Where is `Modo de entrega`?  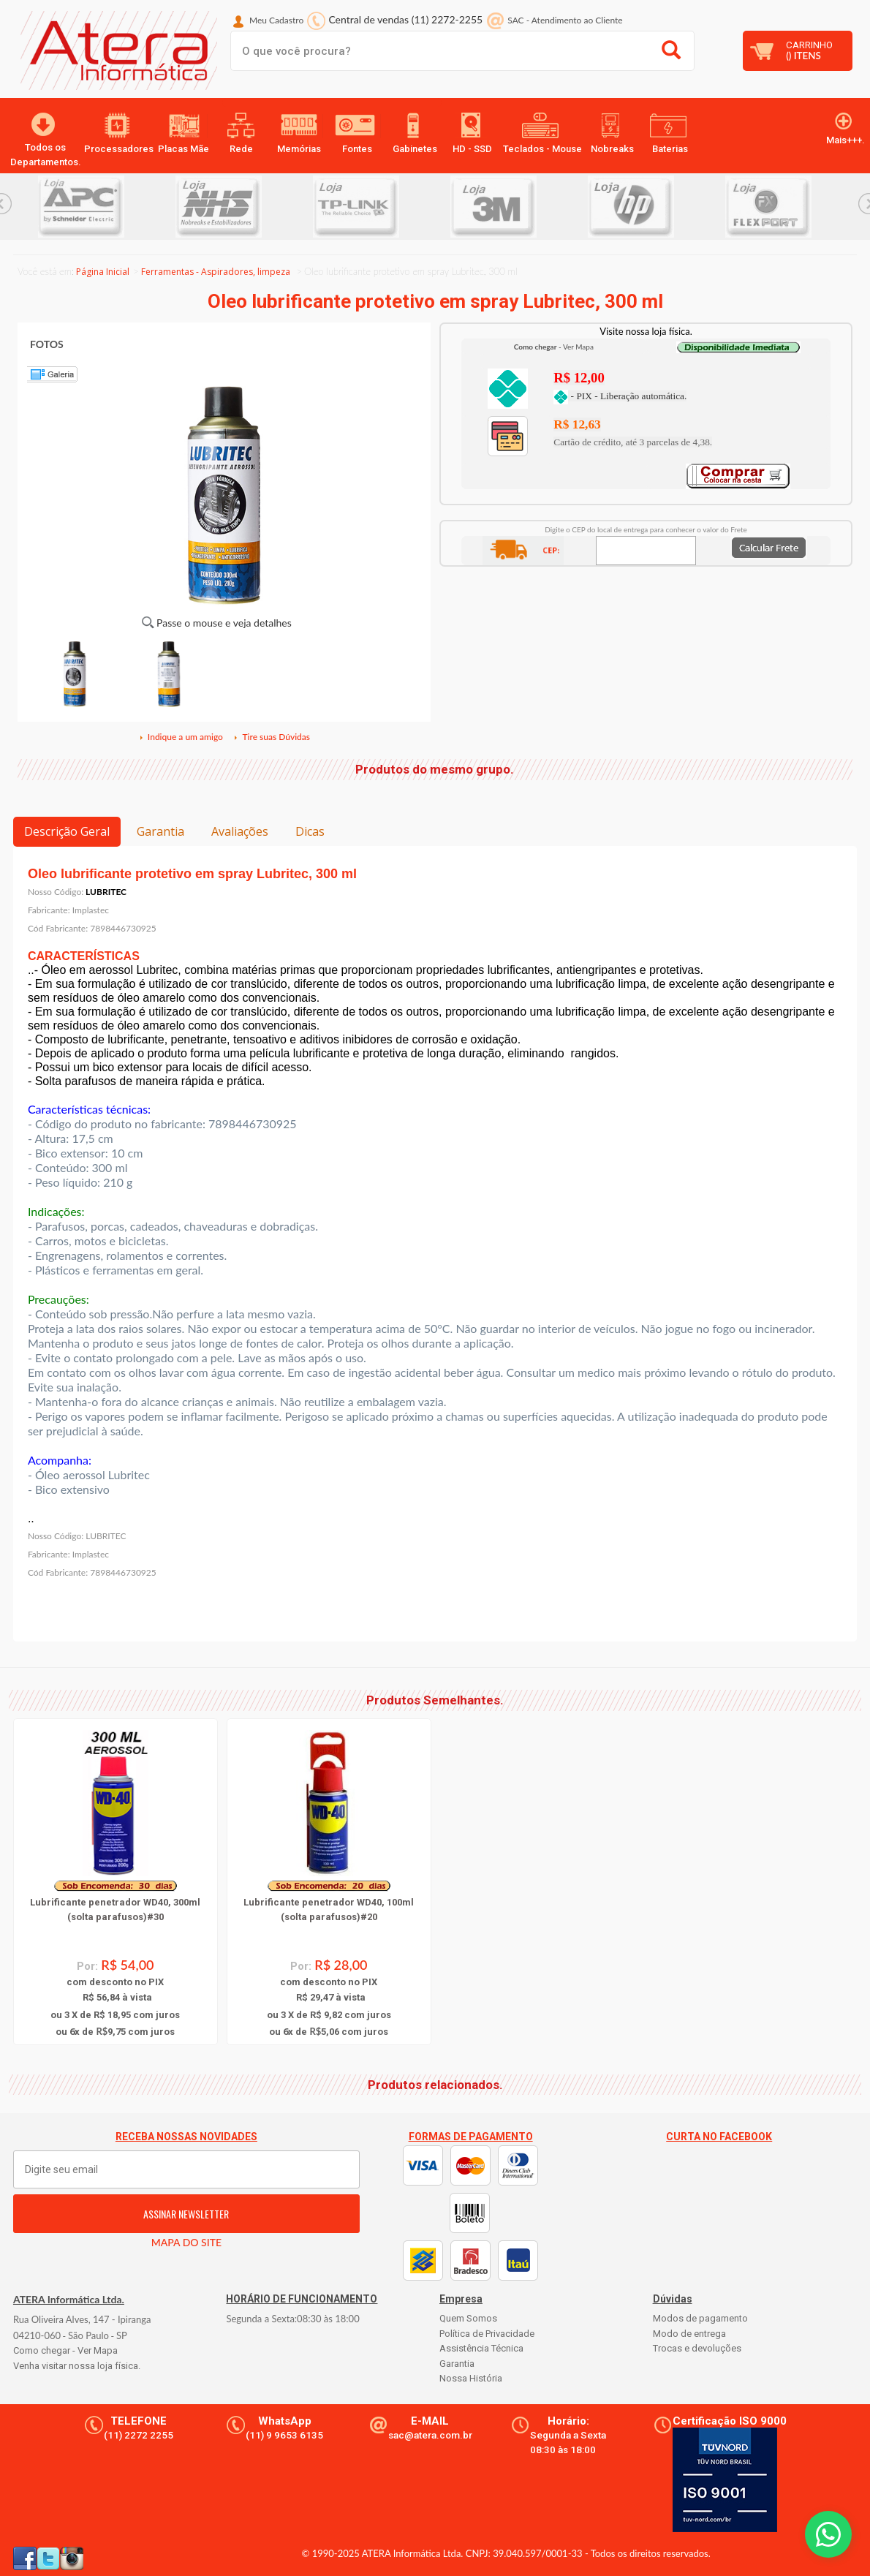
Modo de entrega is located at coordinates (689, 2333).